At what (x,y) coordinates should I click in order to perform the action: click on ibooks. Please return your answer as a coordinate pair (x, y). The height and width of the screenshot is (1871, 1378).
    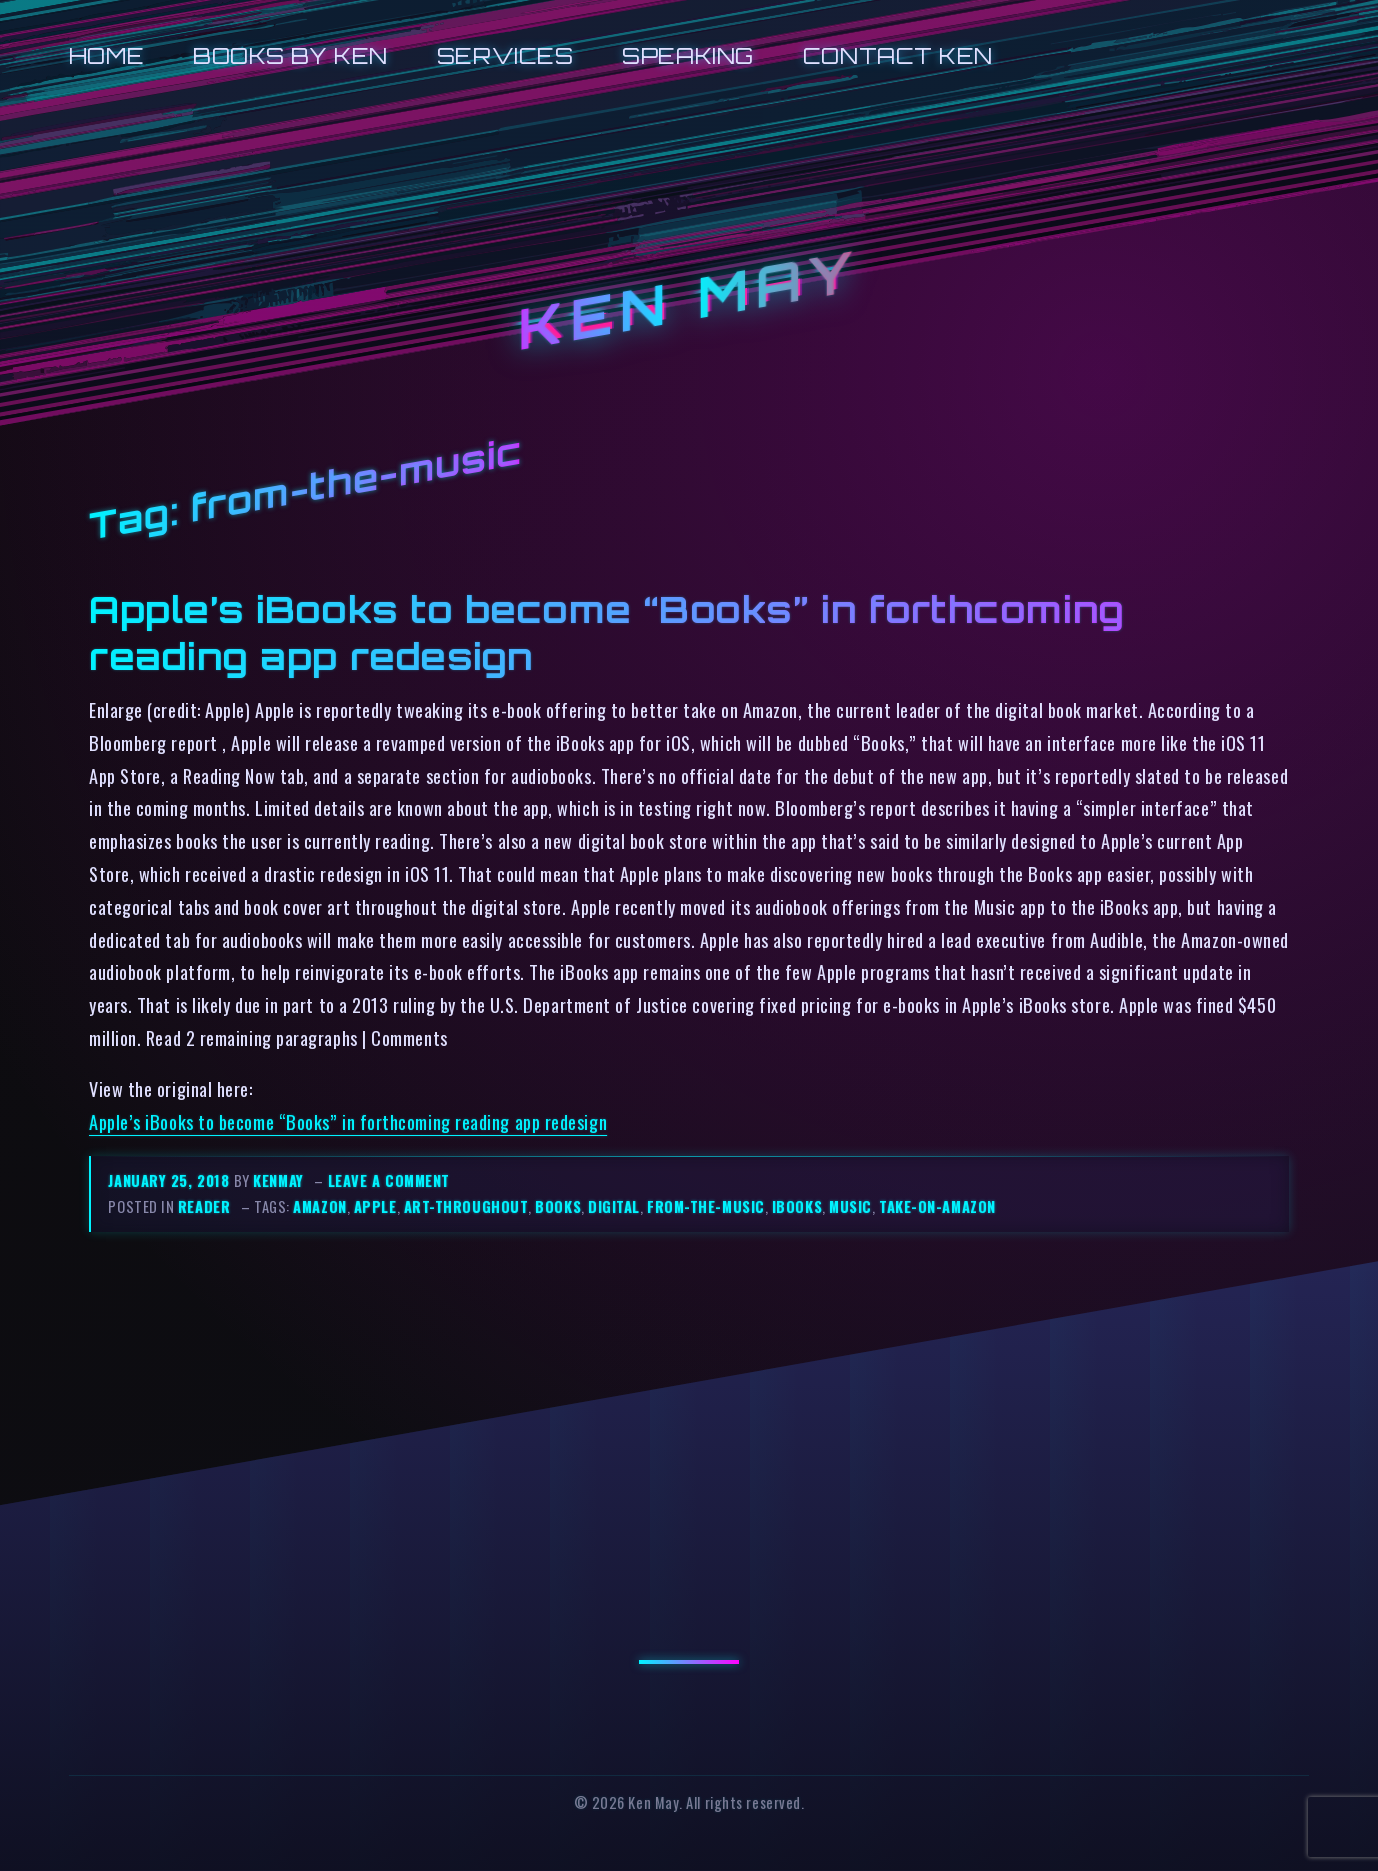
    Looking at the image, I should click on (797, 1206).